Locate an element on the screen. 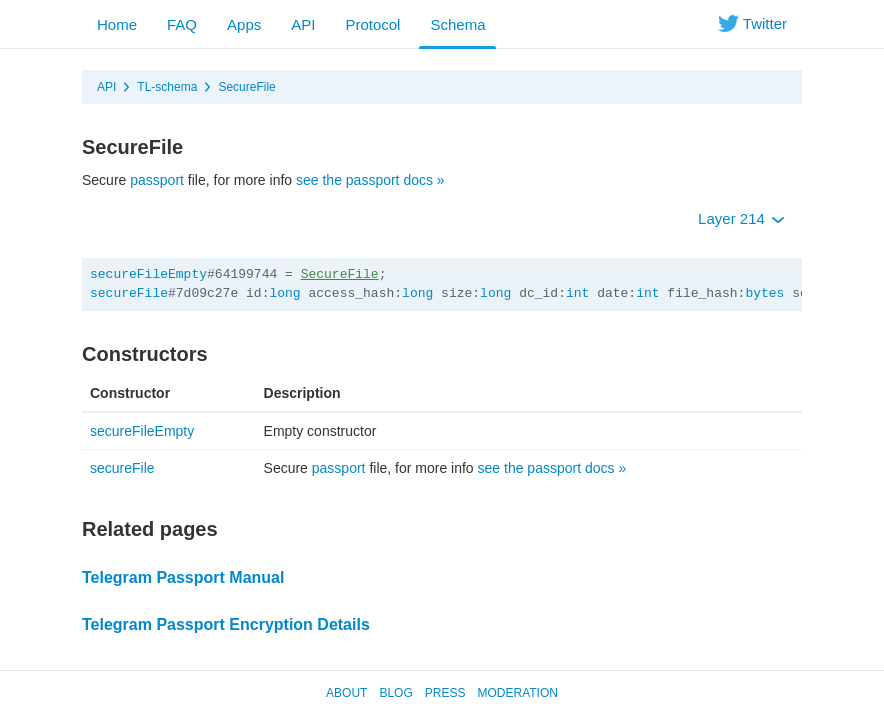 The image size is (884, 720). see the passport docs » is located at coordinates (370, 180).